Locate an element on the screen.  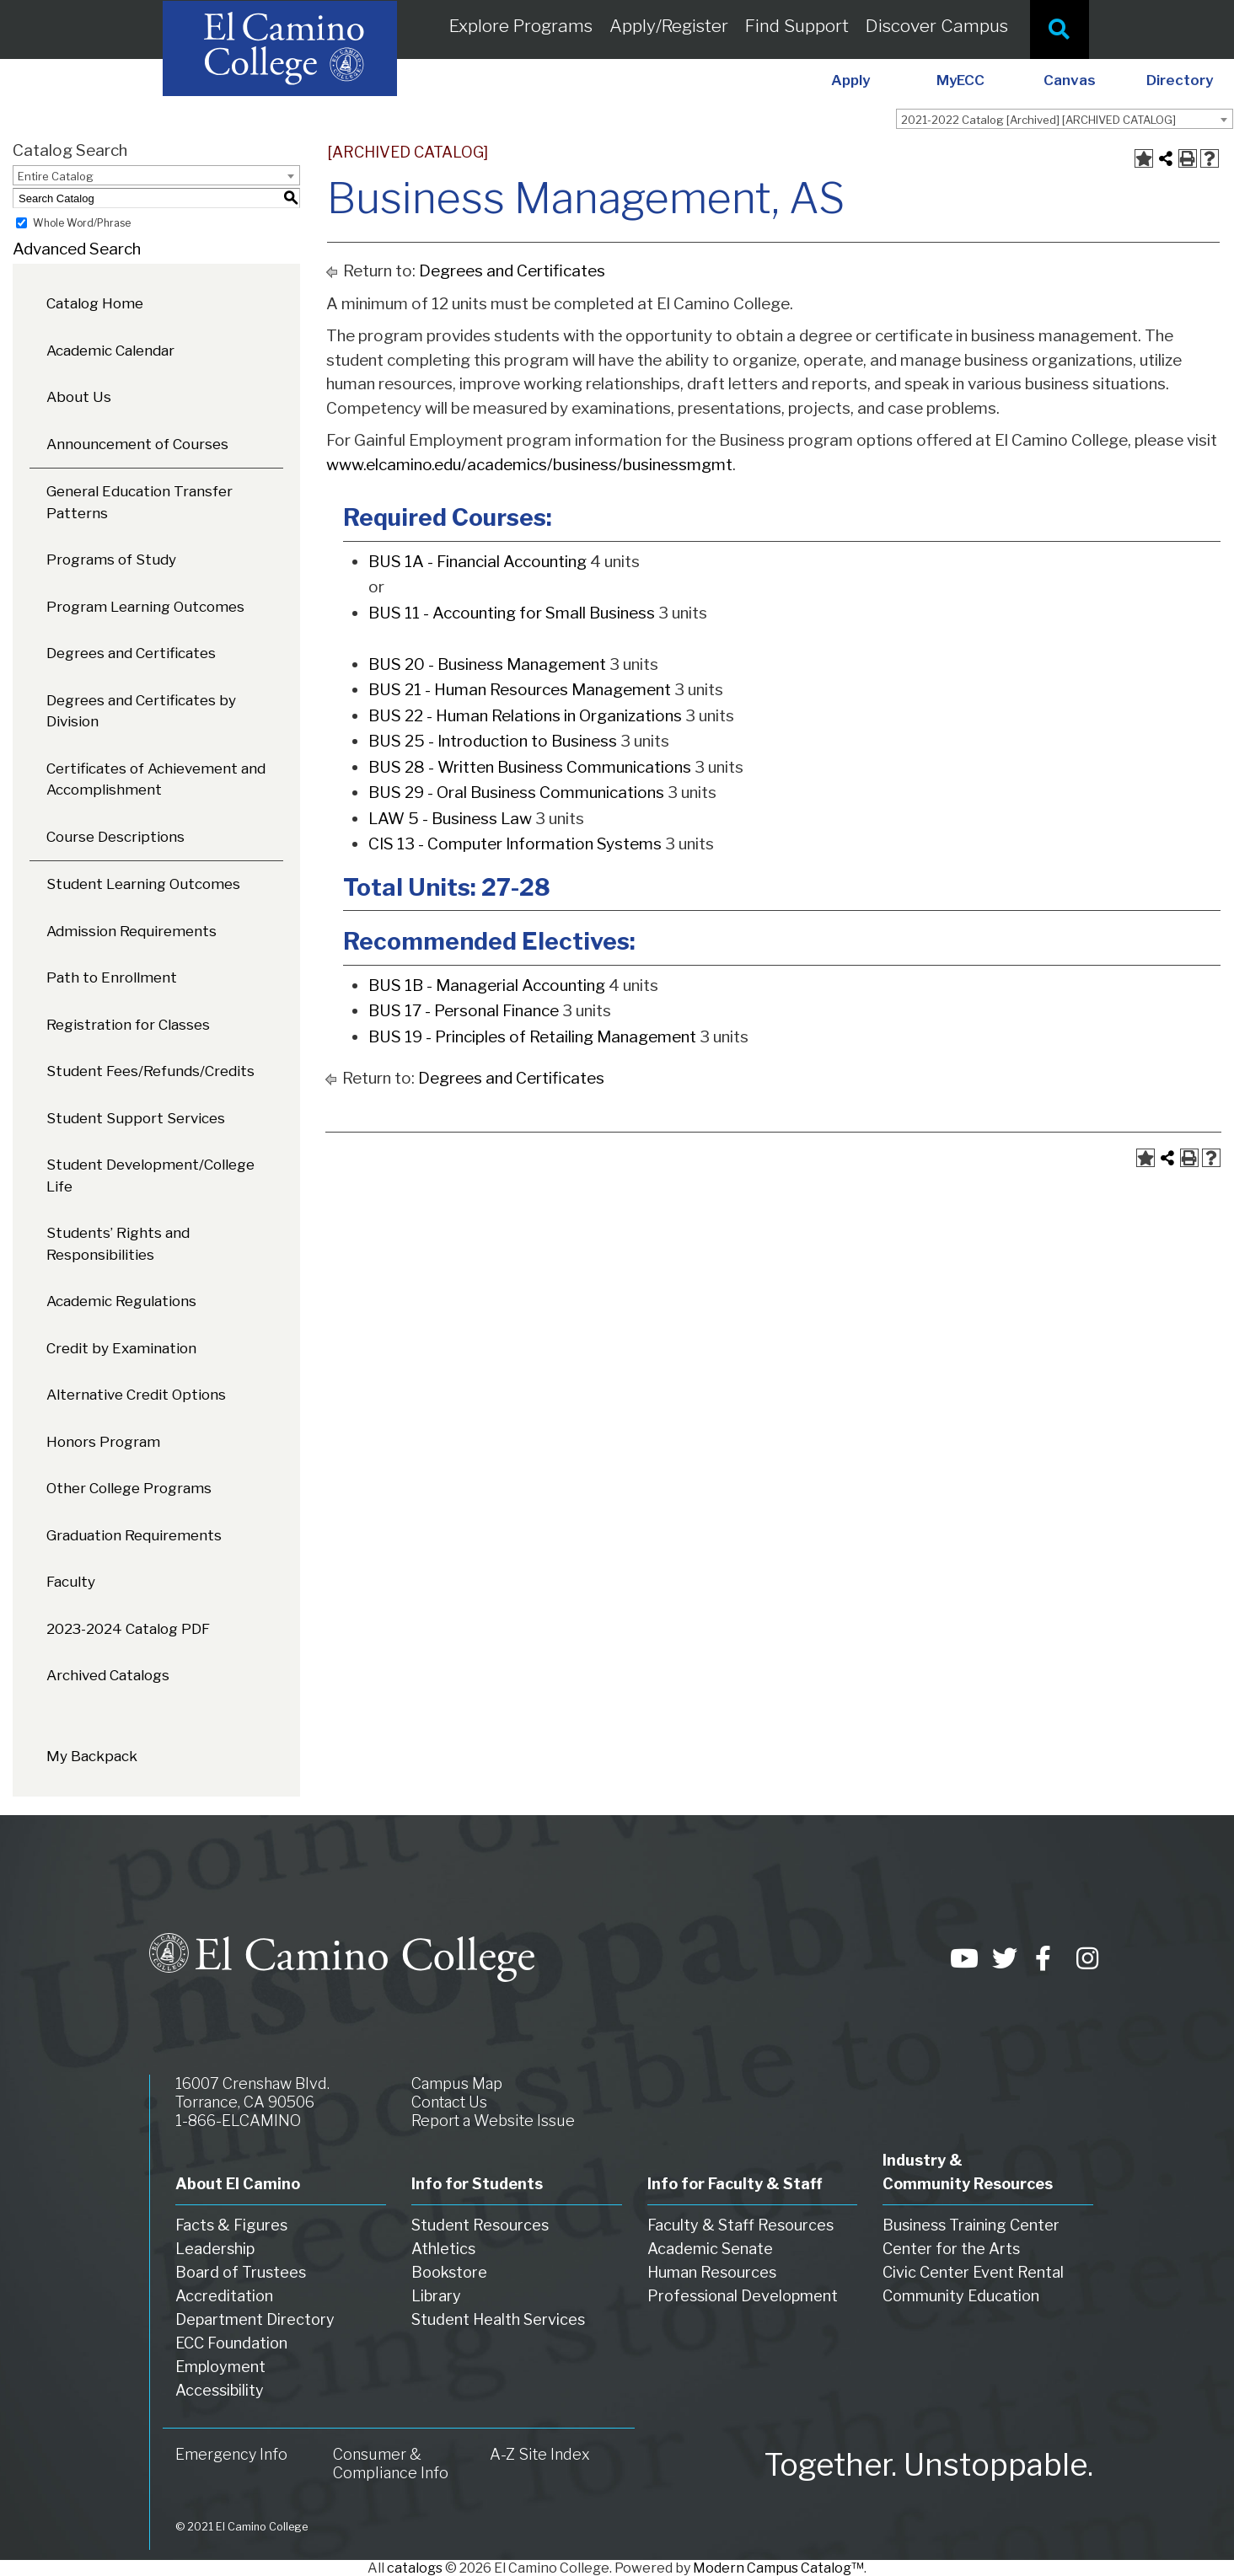
Academic Senate is located at coordinates (710, 2248).